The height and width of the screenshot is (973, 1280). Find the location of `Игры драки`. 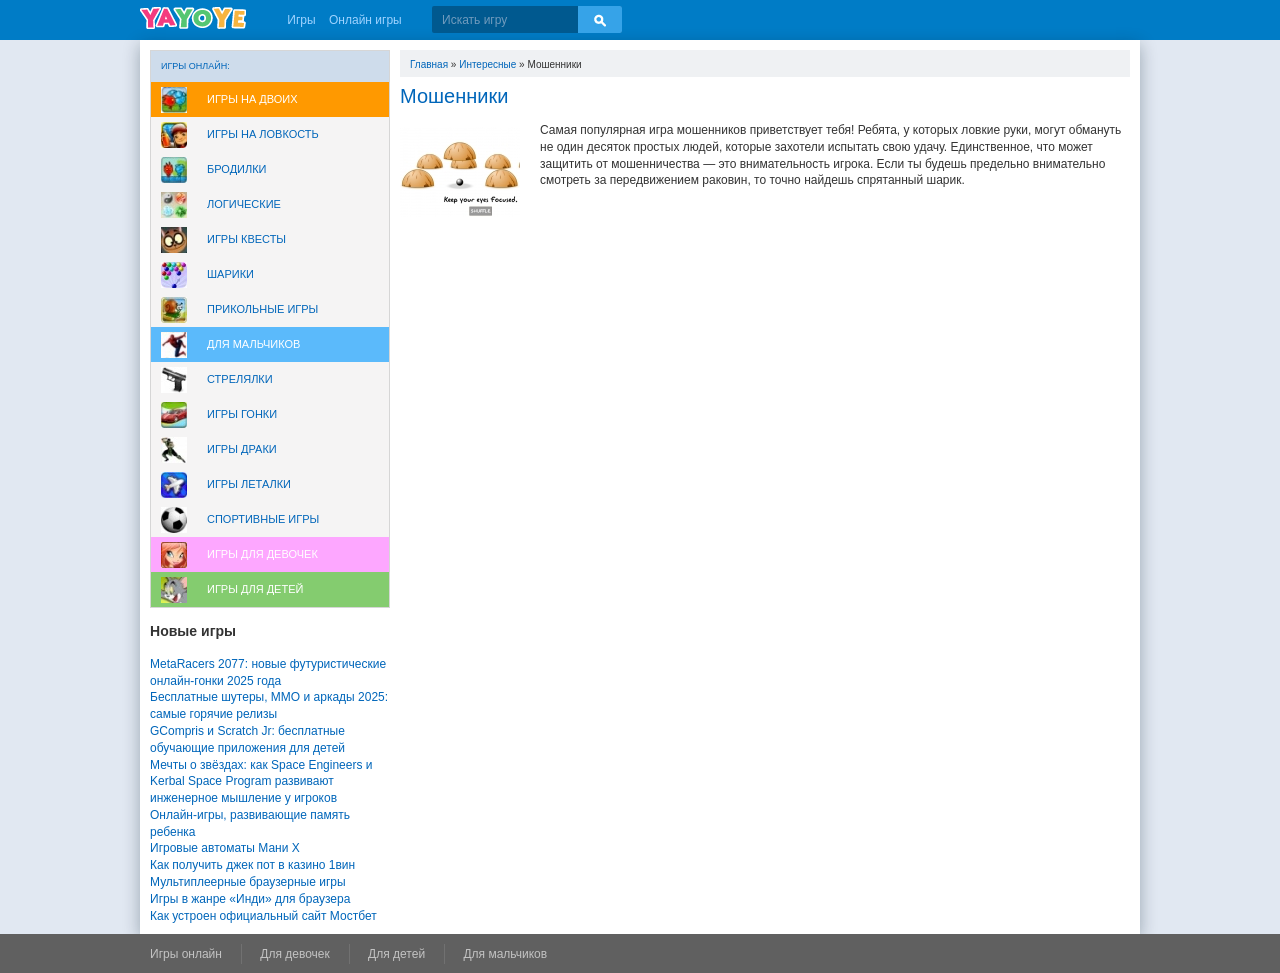

Игры драки is located at coordinates (242, 449).